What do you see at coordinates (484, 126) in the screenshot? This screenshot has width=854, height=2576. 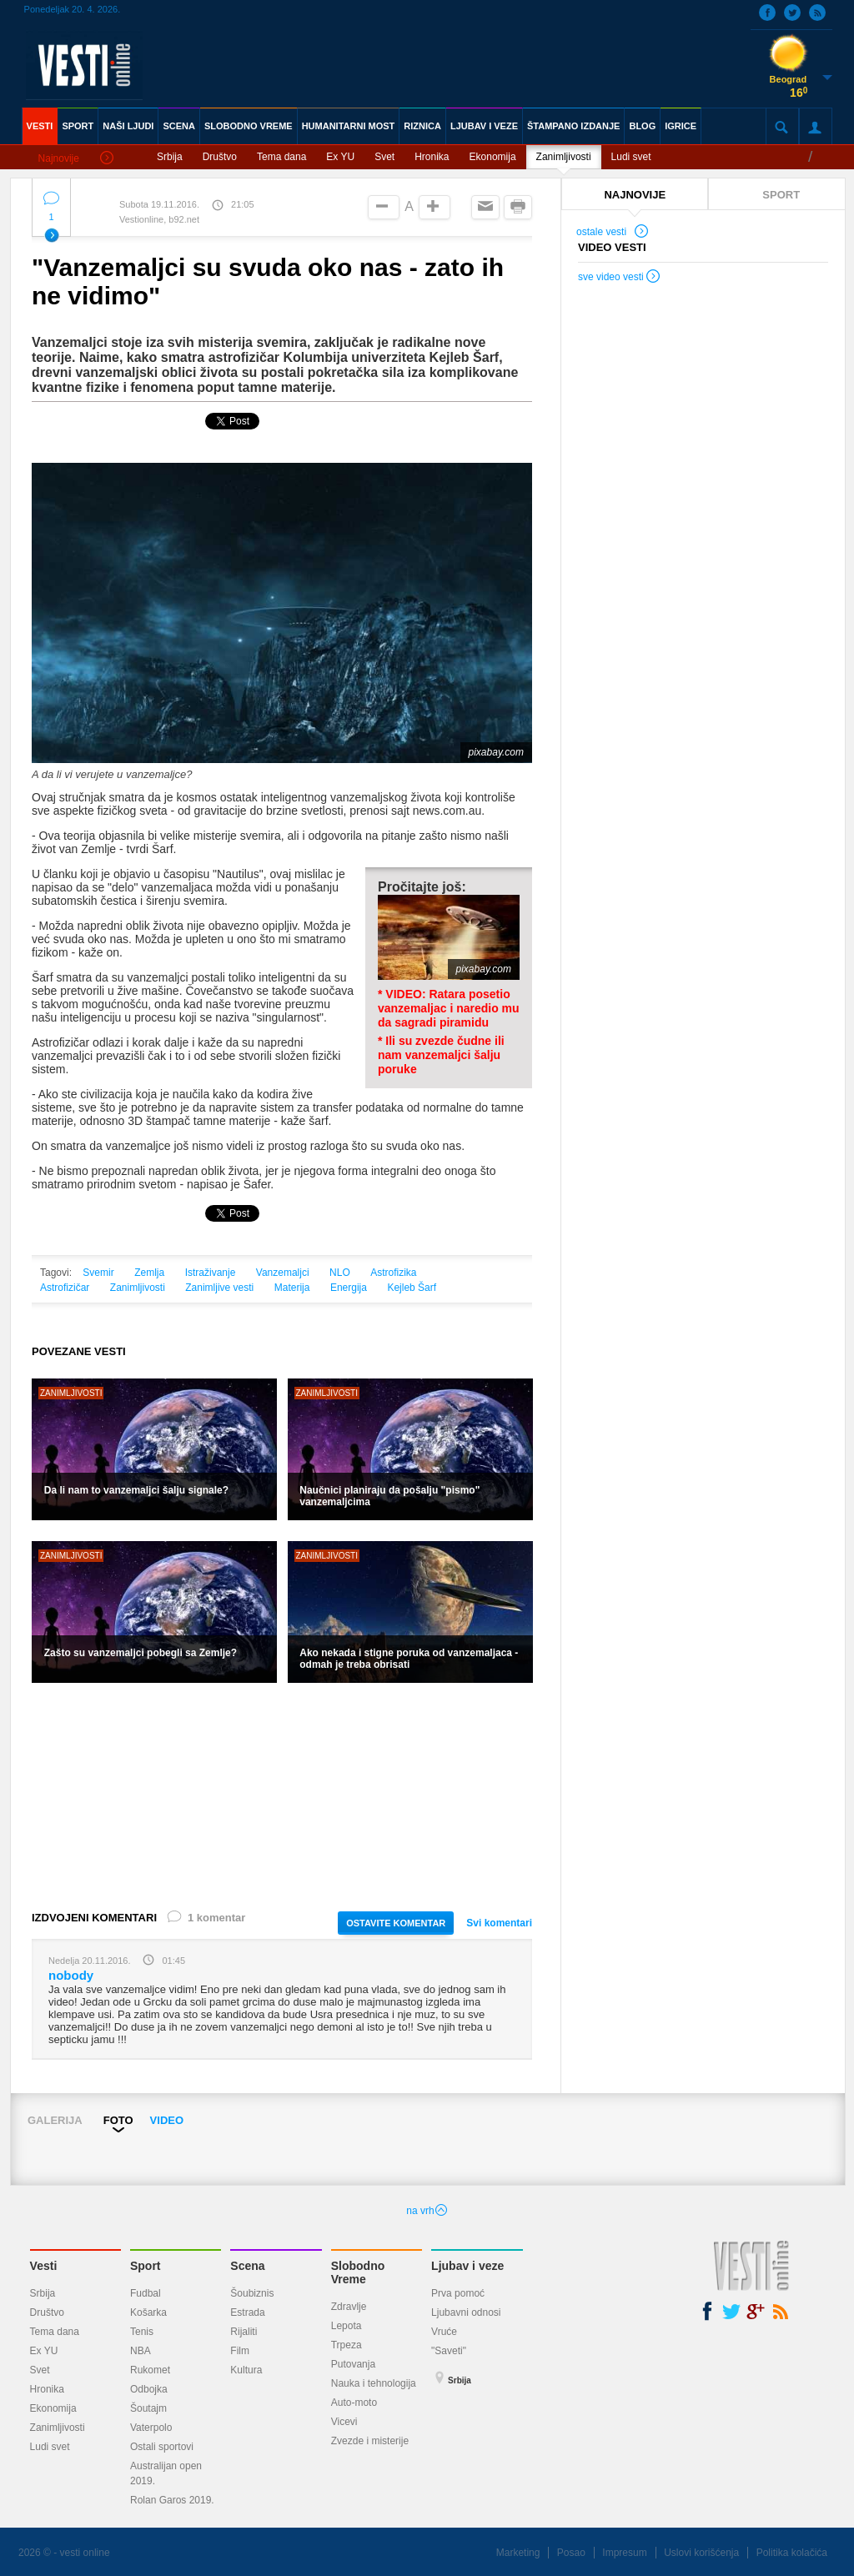 I see `LJUBAV I VEZE` at bounding box center [484, 126].